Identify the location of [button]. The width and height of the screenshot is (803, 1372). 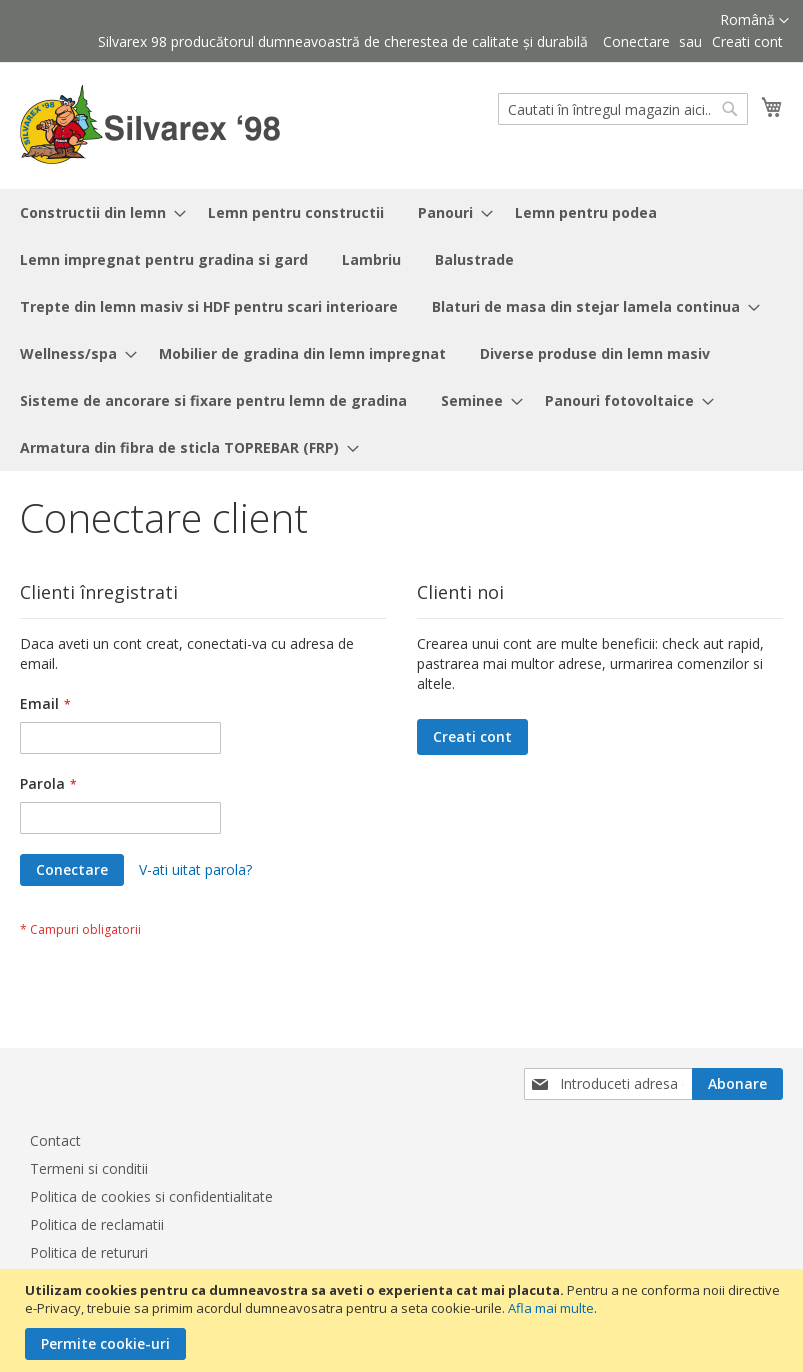
(754, 21).